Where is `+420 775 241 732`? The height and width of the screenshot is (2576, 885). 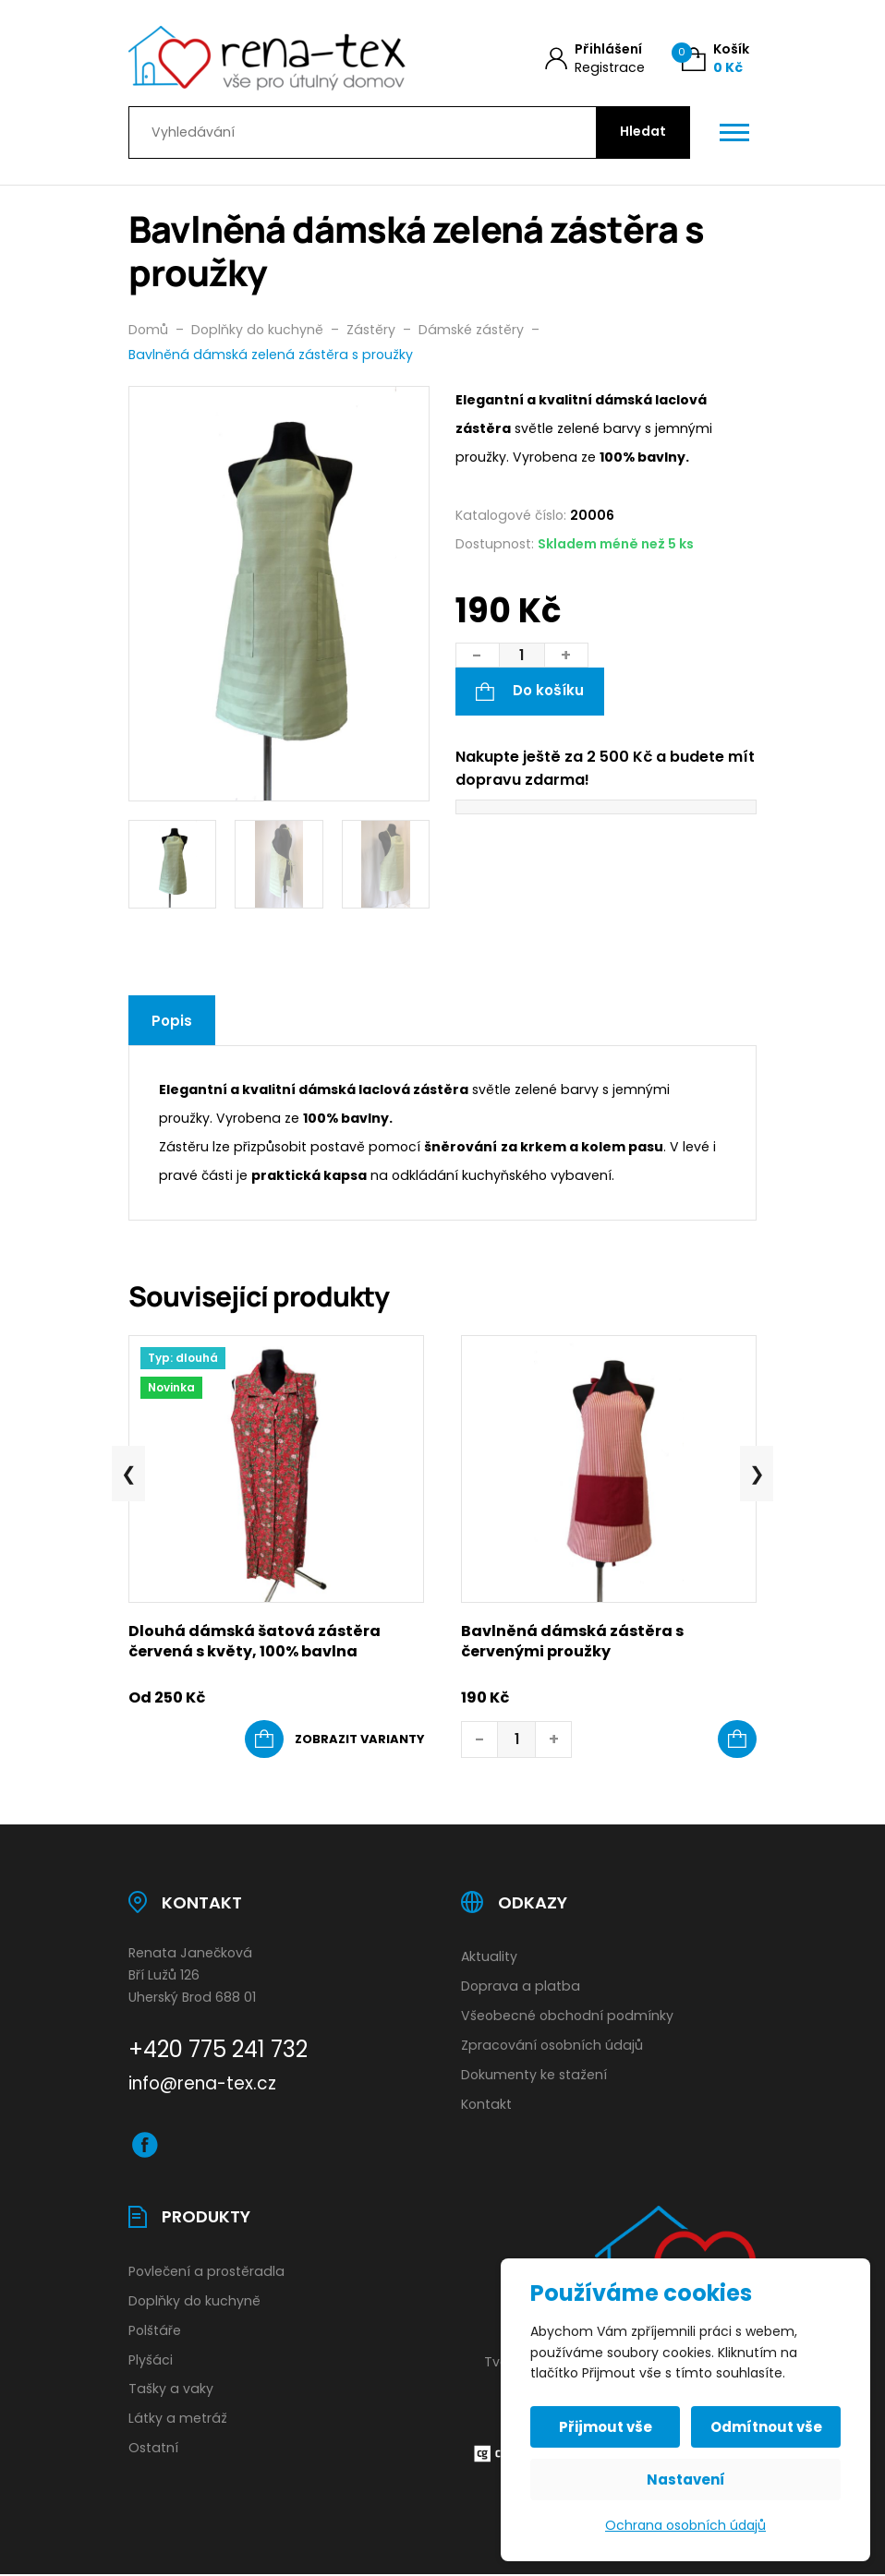
+420 775 241 732 is located at coordinates (218, 2049).